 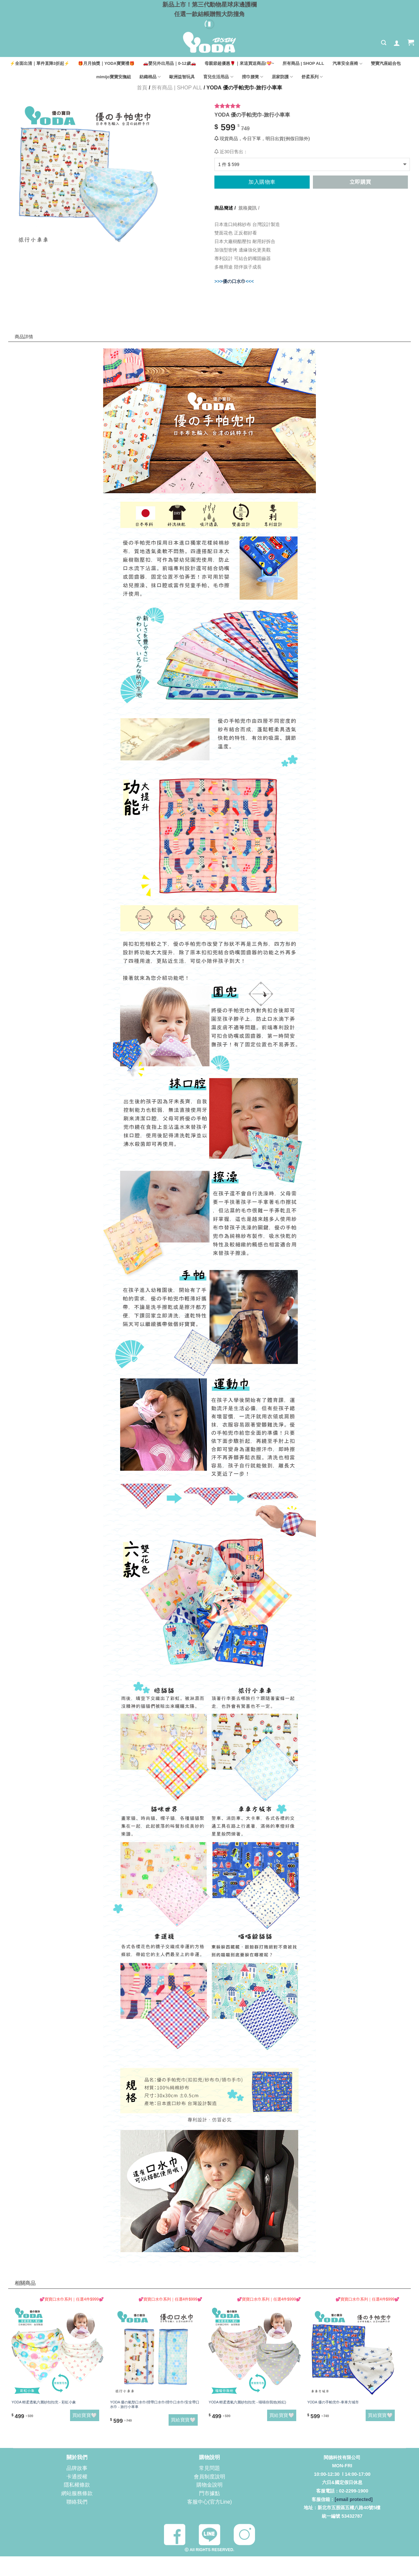 I want to click on 居家防護, so click(x=282, y=77).